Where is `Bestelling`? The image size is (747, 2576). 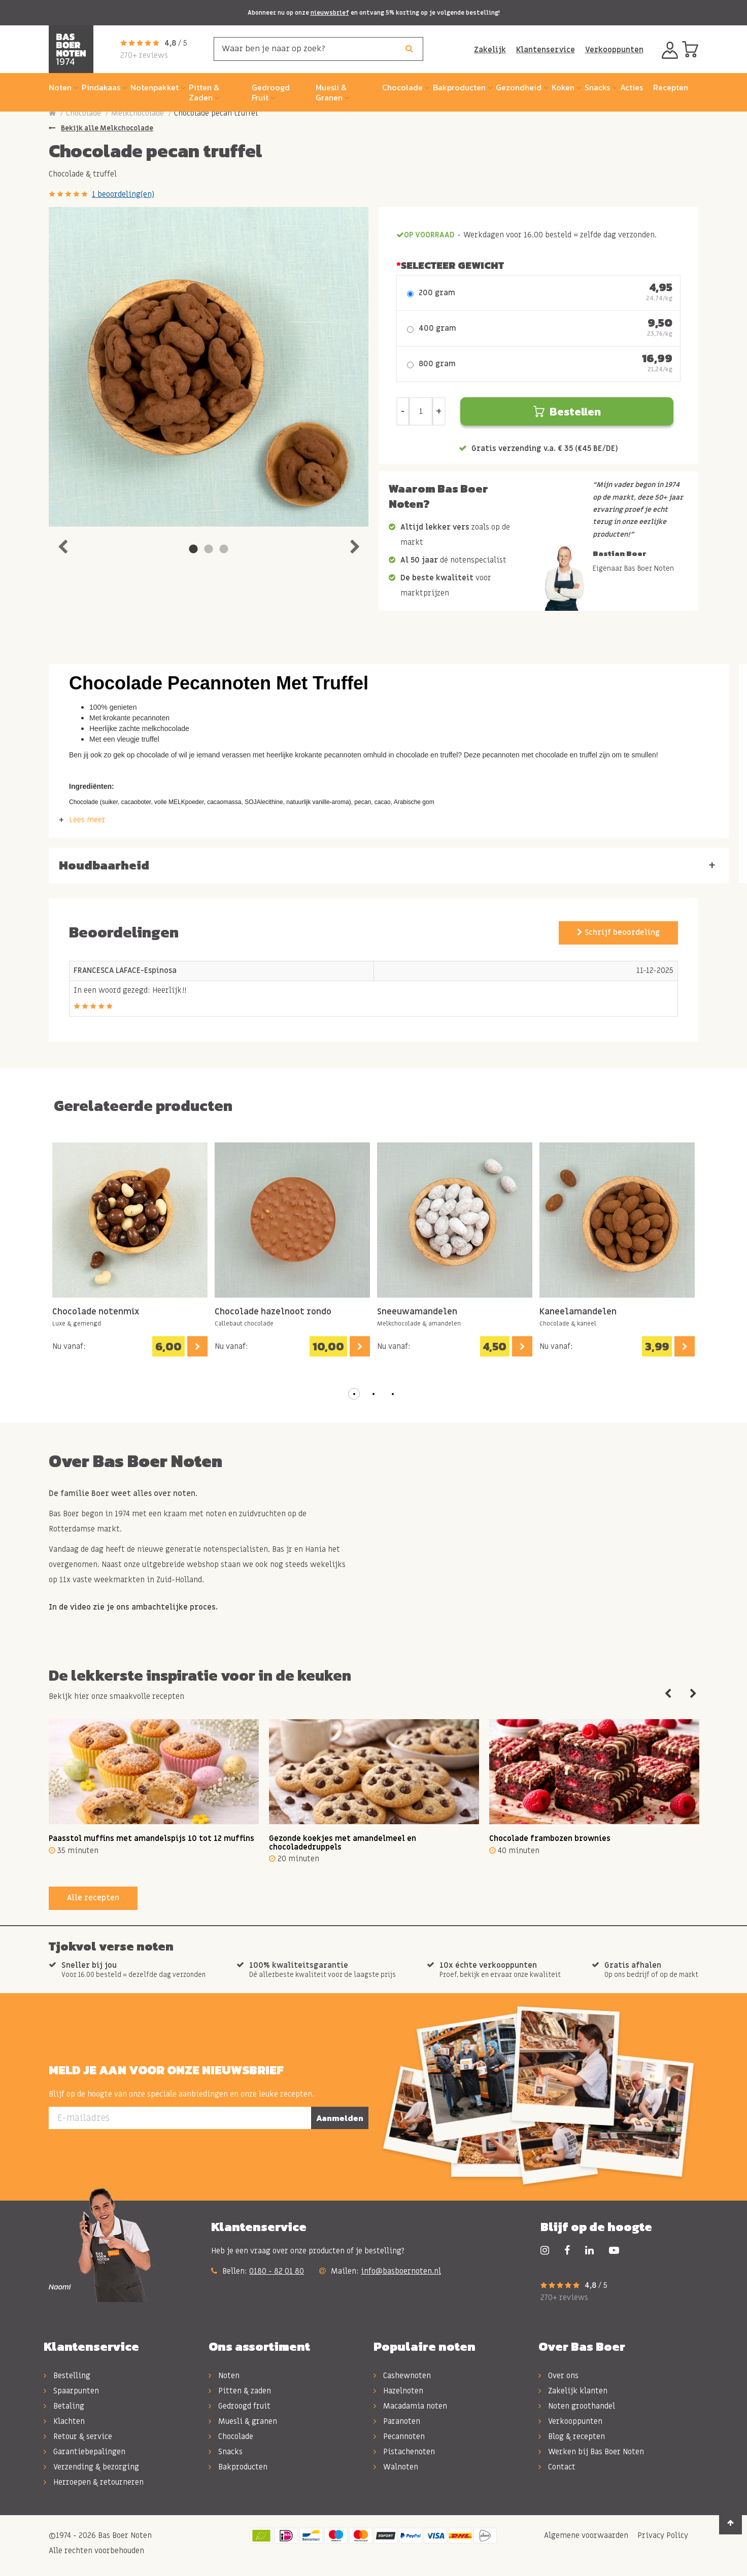 Bestelling is located at coordinates (67, 2376).